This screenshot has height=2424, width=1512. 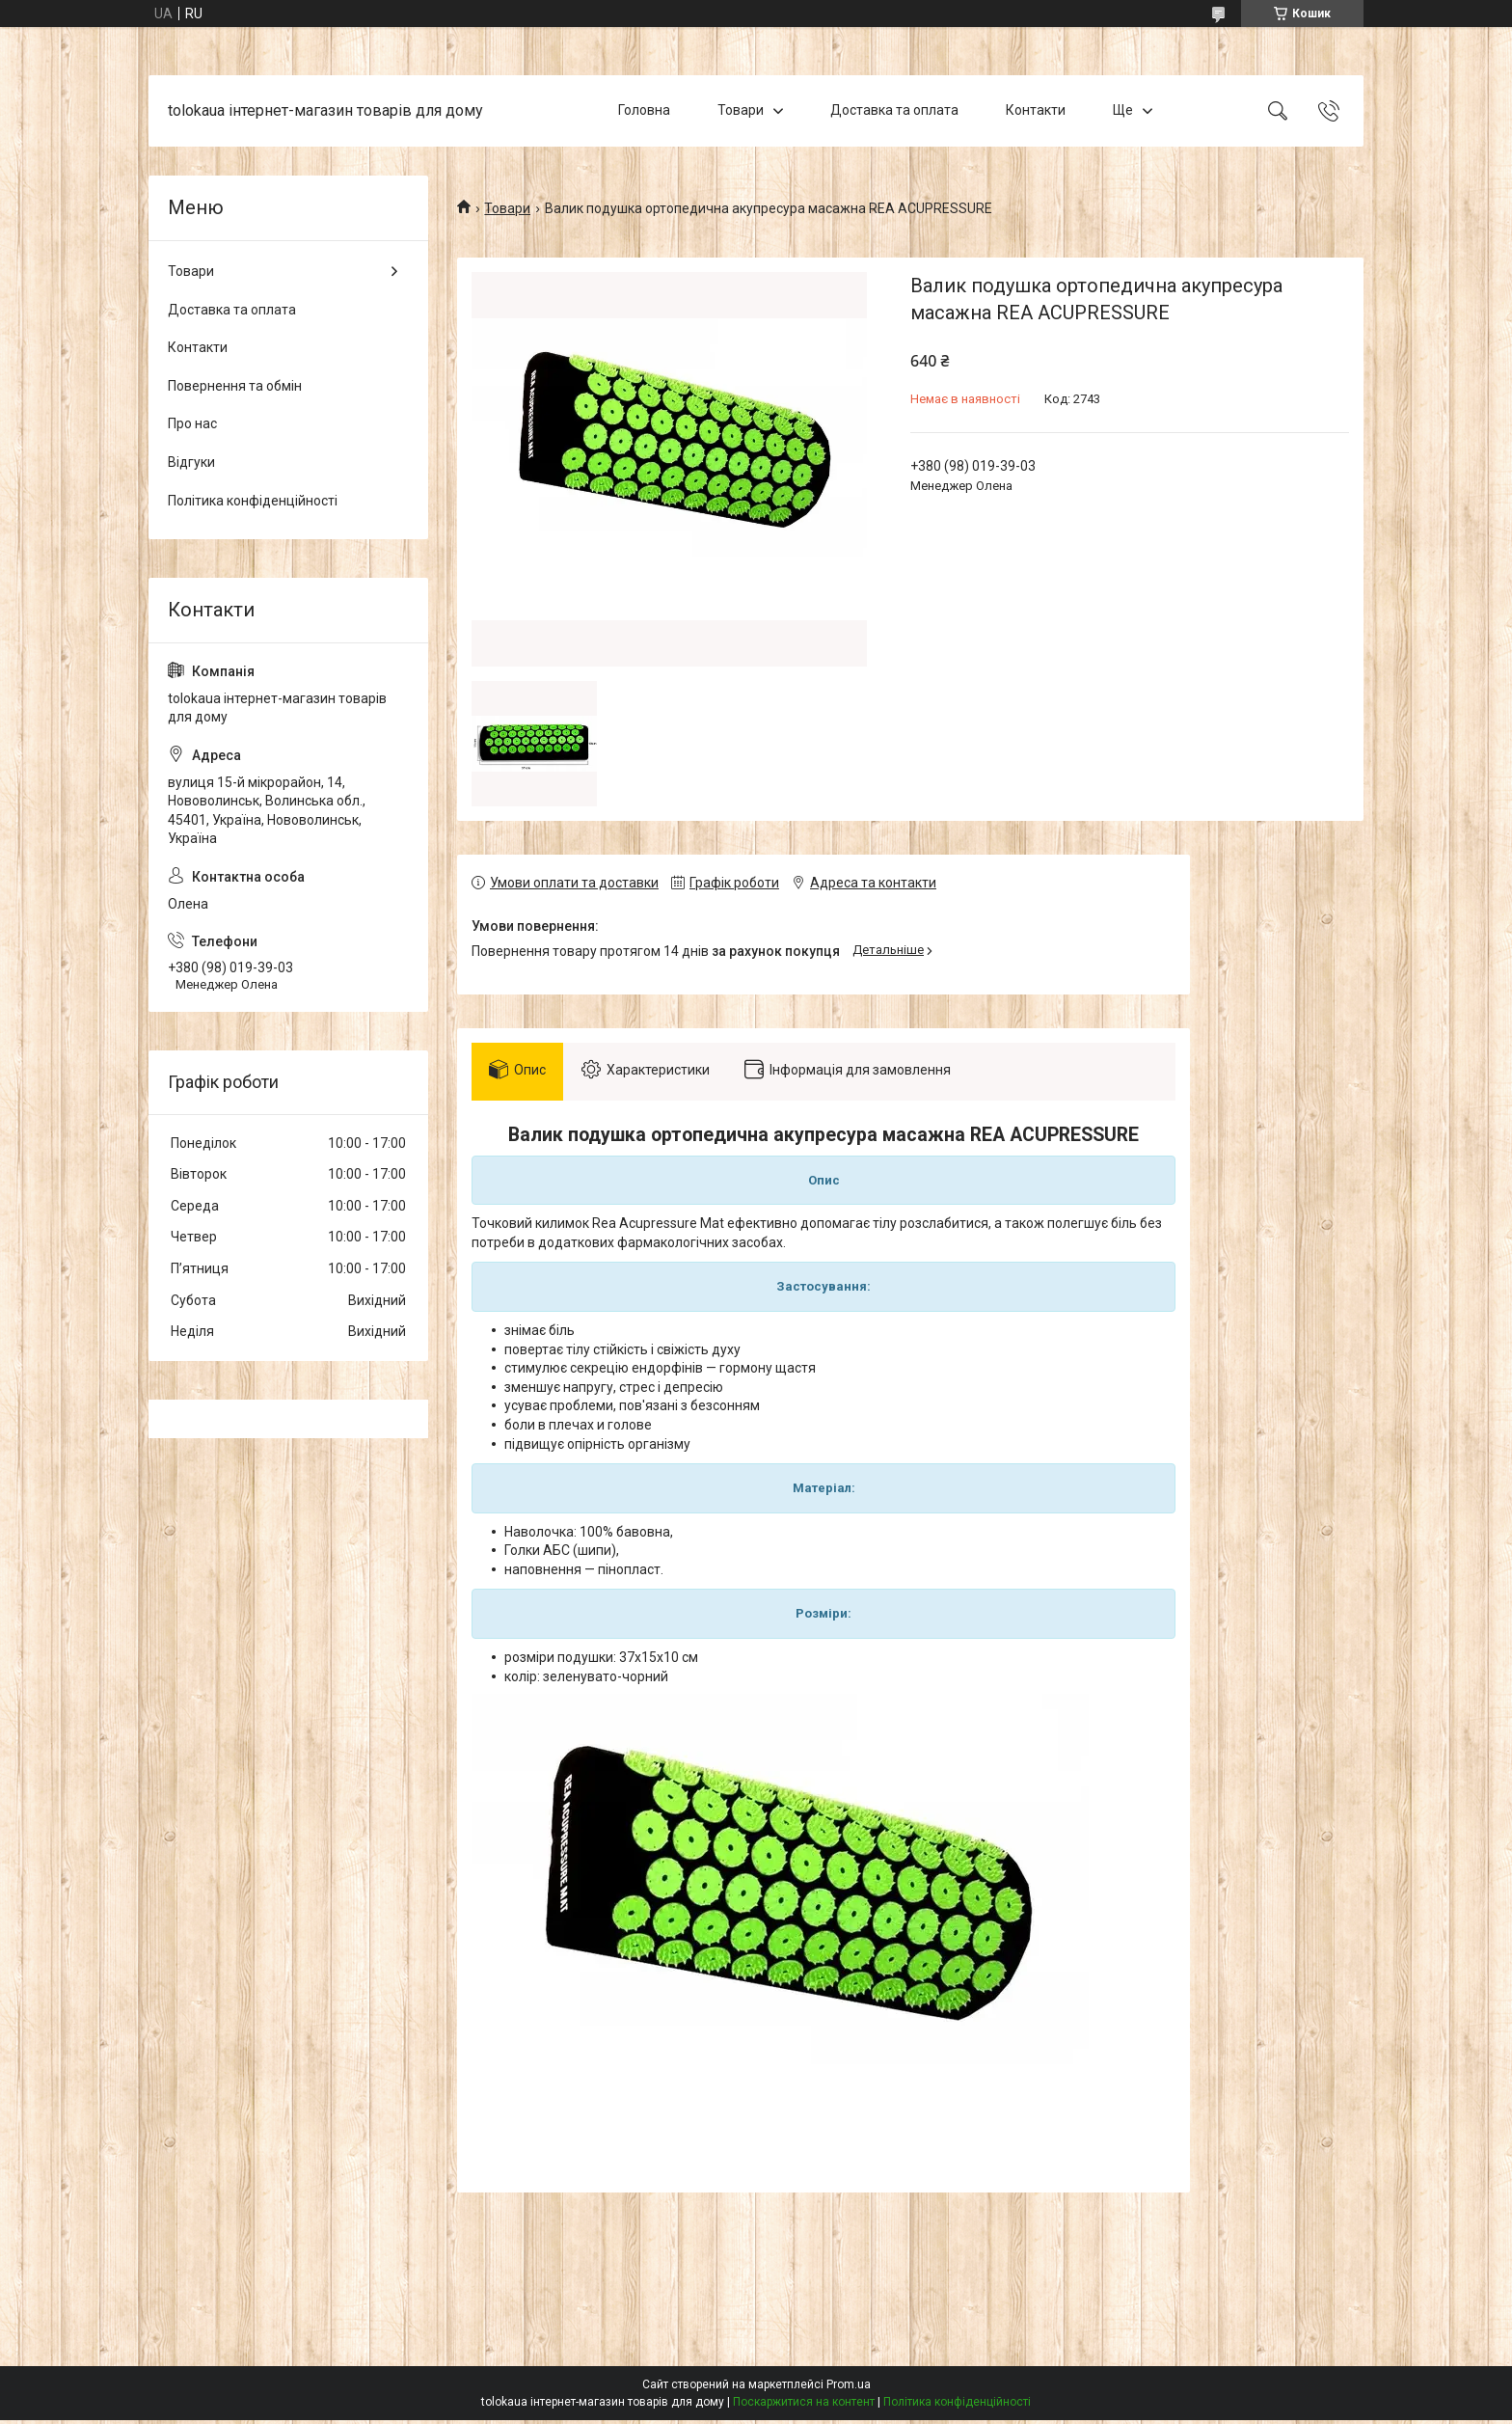 I want to click on Товари, so click(x=740, y=110).